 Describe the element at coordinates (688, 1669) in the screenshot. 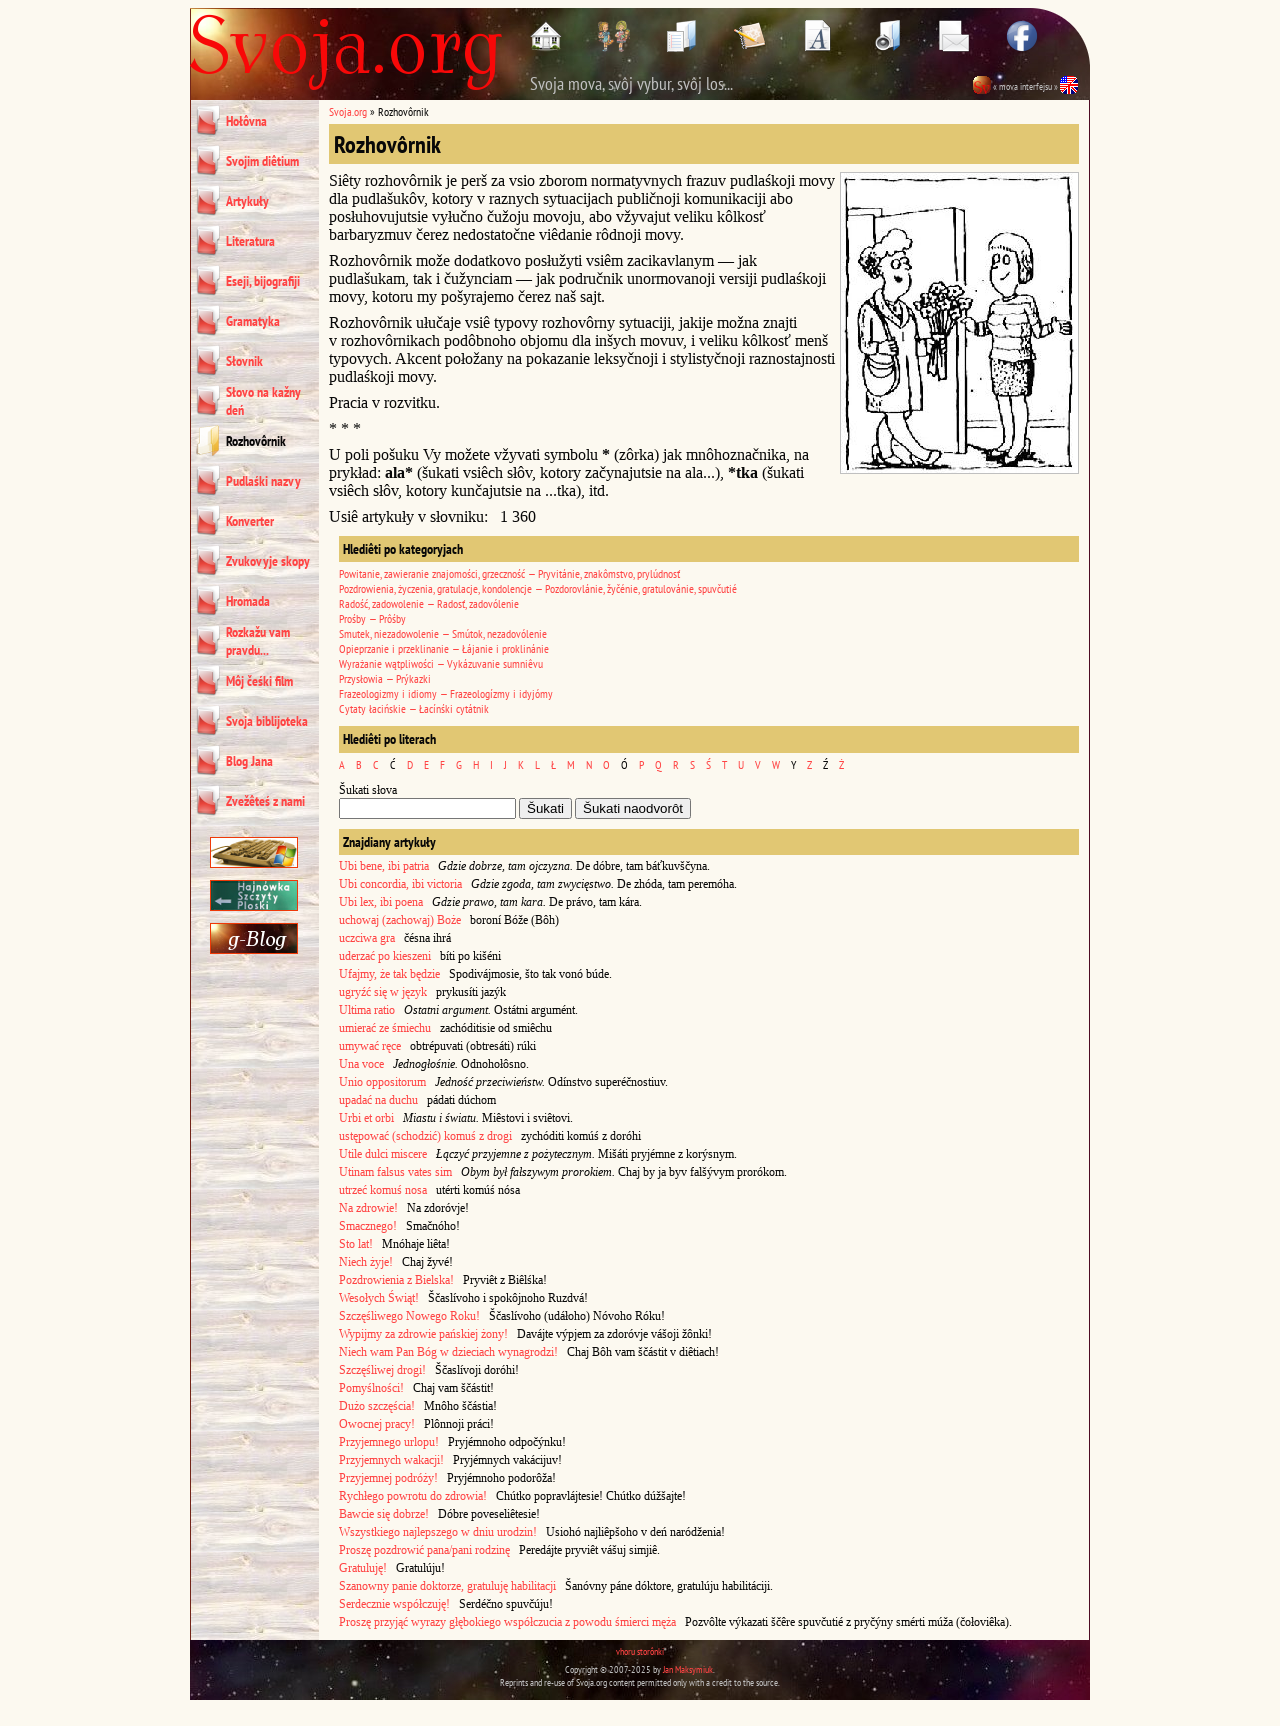

I see `Jan Maksymiuk` at that location.